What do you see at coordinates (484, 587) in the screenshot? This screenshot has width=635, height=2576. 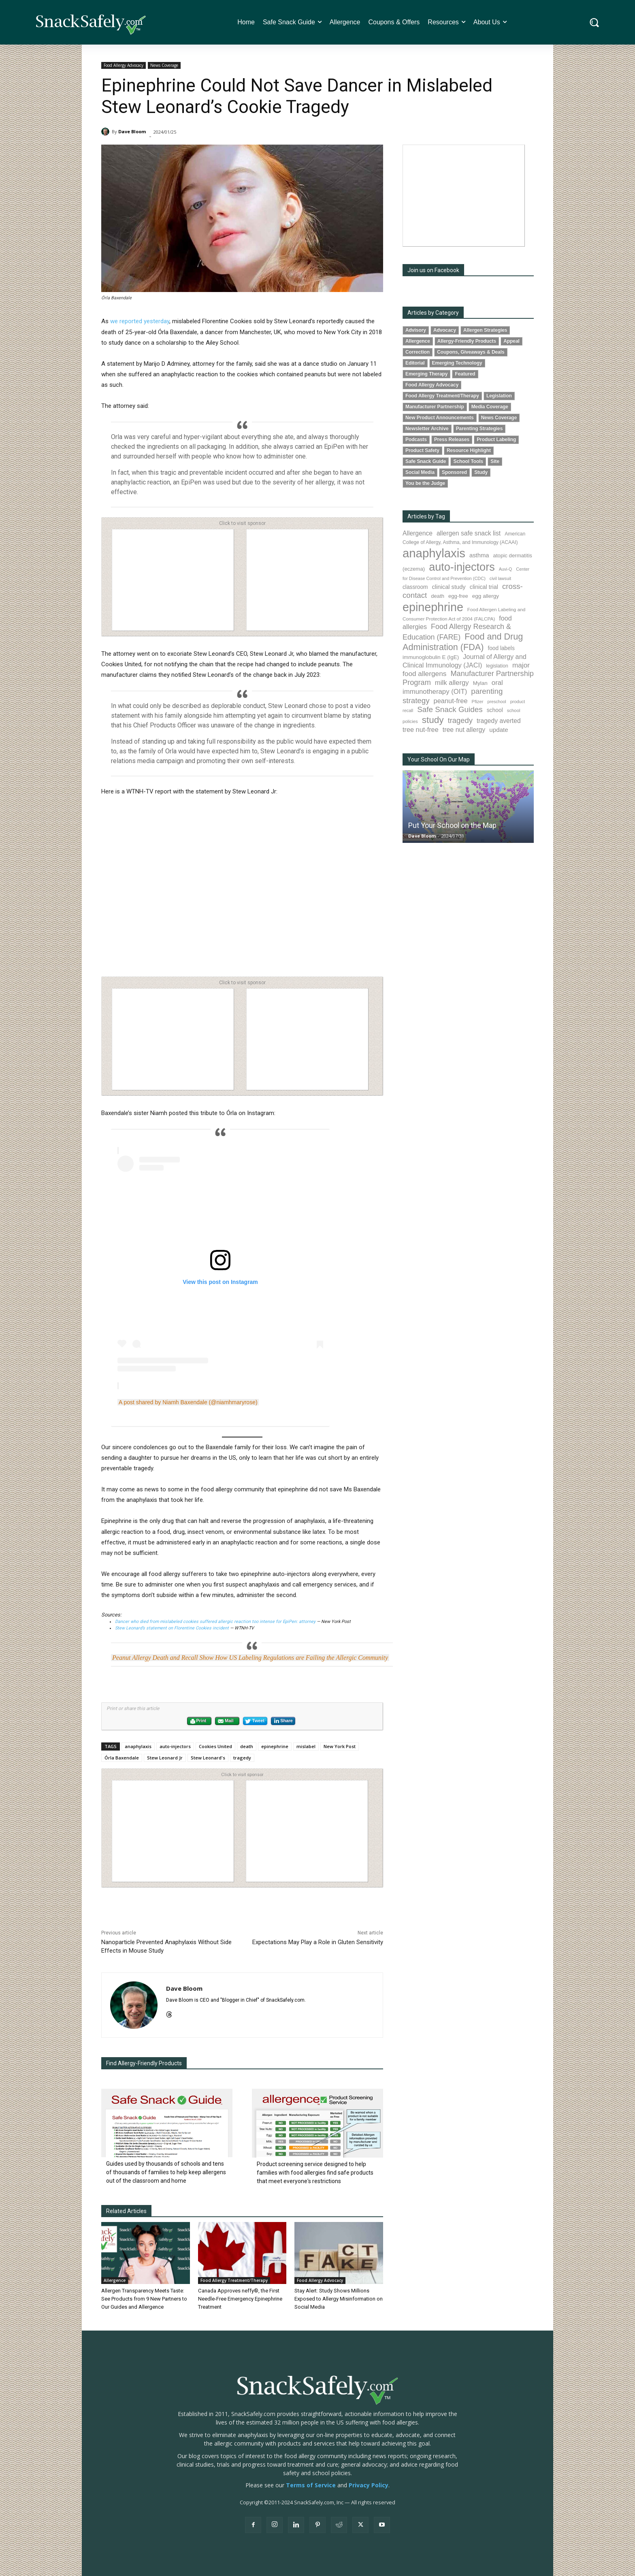 I see `clinical trial [clinical trial (109 items)]` at bounding box center [484, 587].